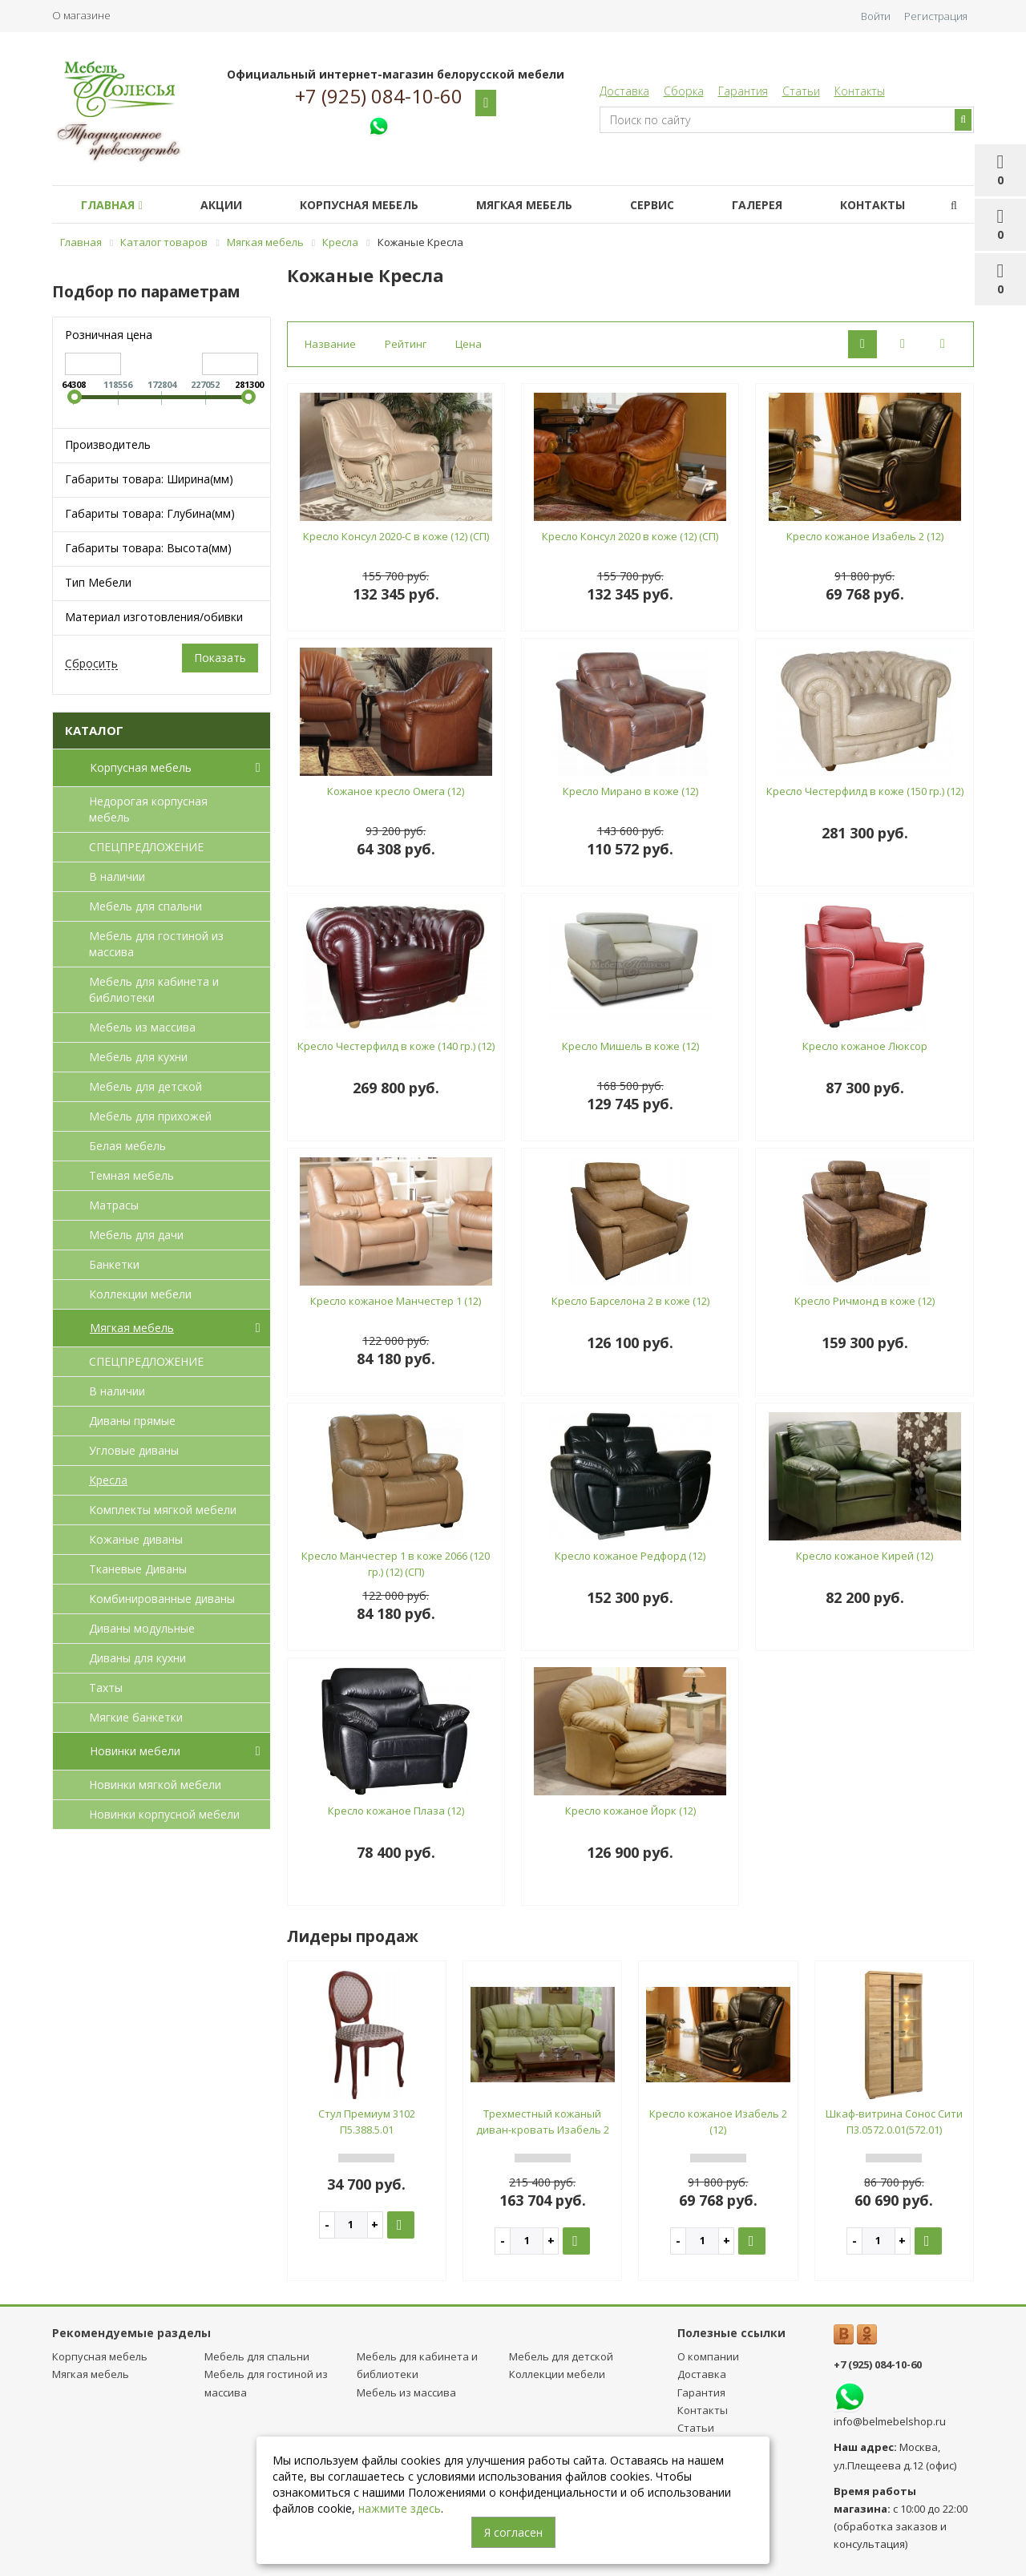 The width and height of the screenshot is (1026, 2576). Describe the element at coordinates (864, 536) in the screenshot. I see `Кресло кожаное Изабель 2 (12)` at that location.